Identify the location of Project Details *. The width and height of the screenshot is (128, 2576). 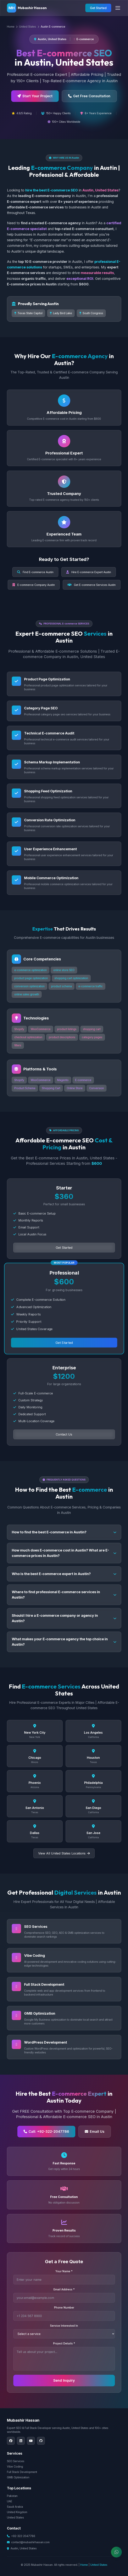
(64, 2343).